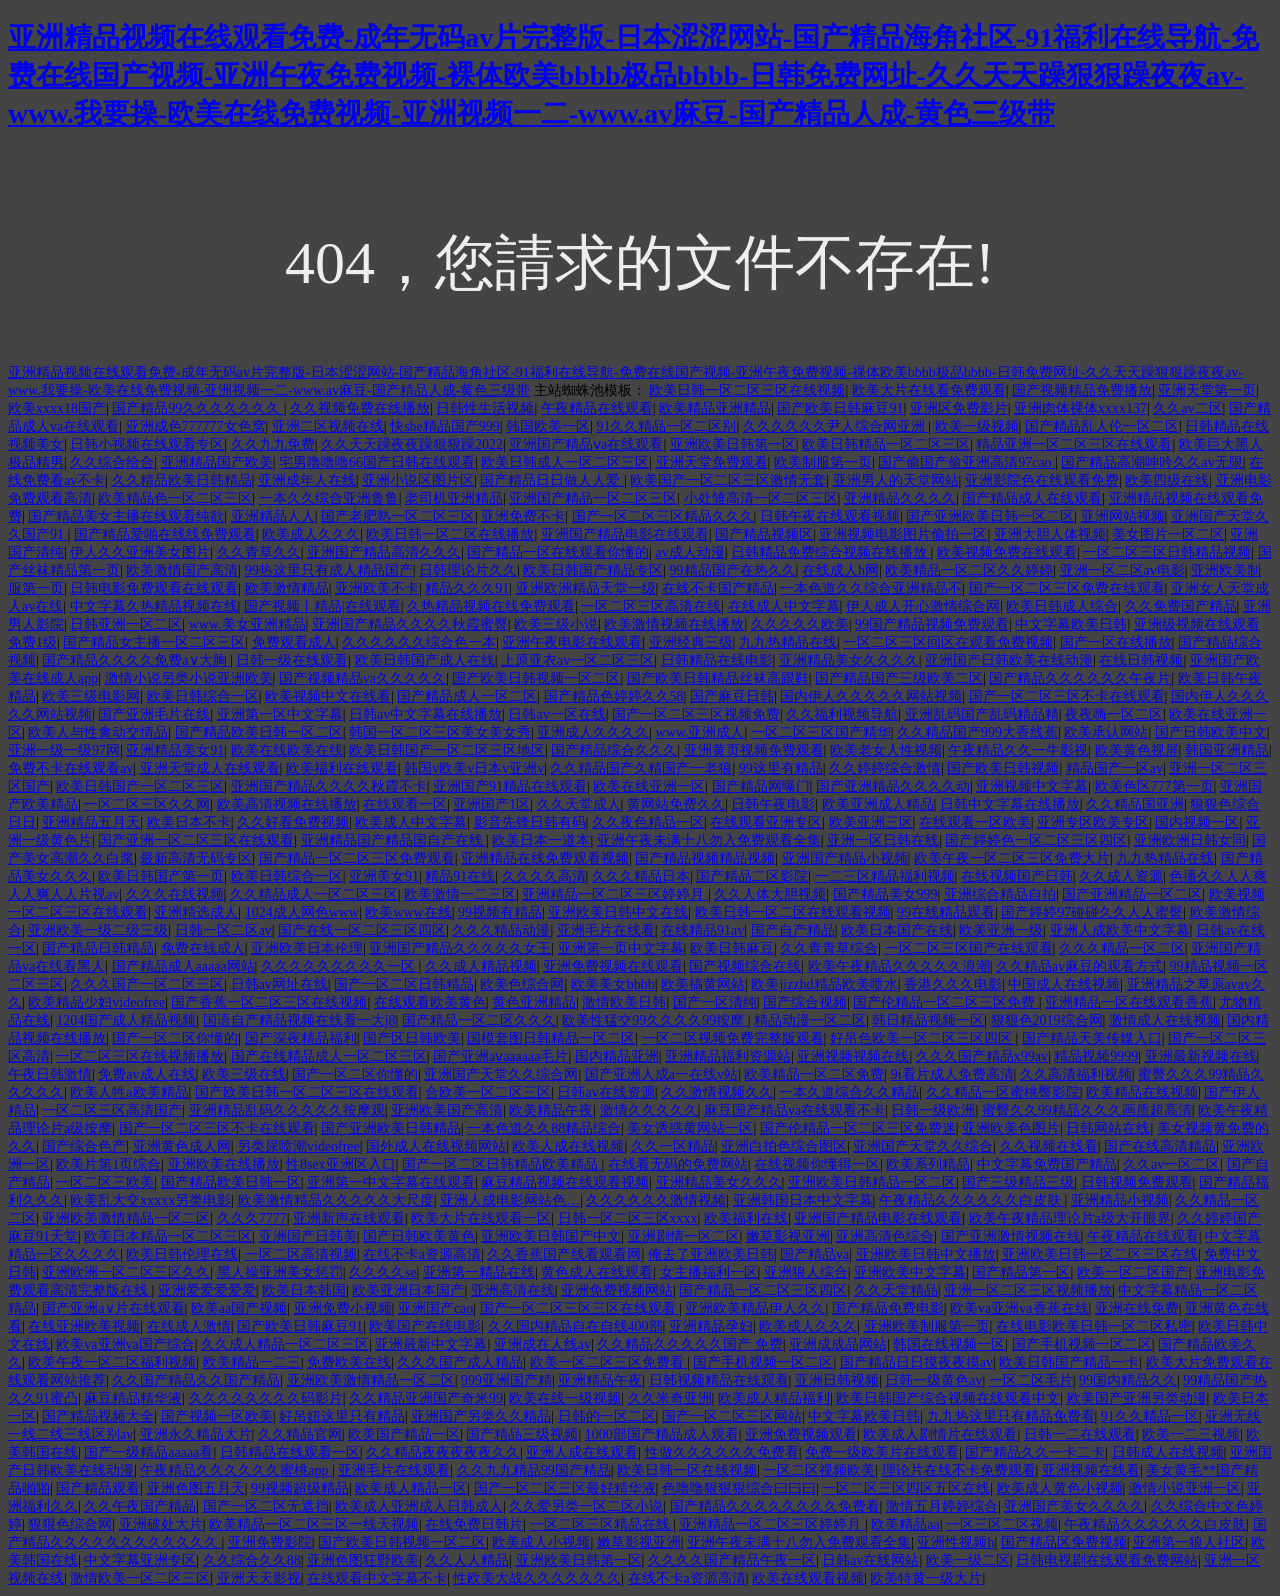  What do you see at coordinates (84, 1326) in the screenshot?
I see `在线亚洲欧美视频` at bounding box center [84, 1326].